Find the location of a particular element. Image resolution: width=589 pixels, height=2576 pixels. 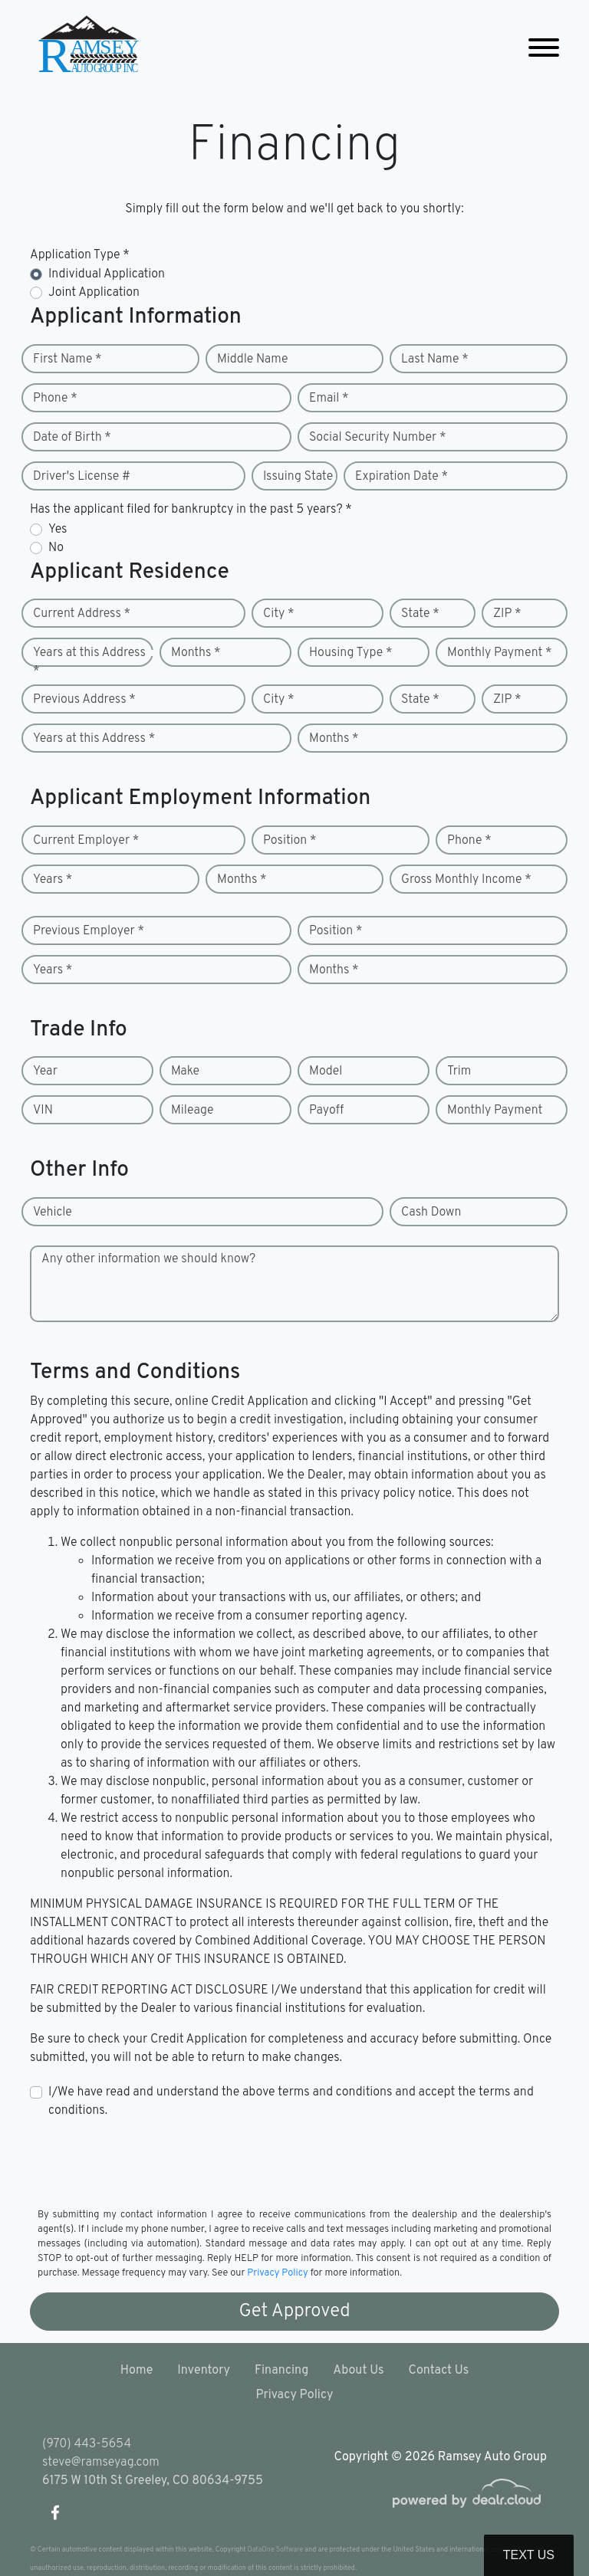

City * is located at coordinates (278, 614).